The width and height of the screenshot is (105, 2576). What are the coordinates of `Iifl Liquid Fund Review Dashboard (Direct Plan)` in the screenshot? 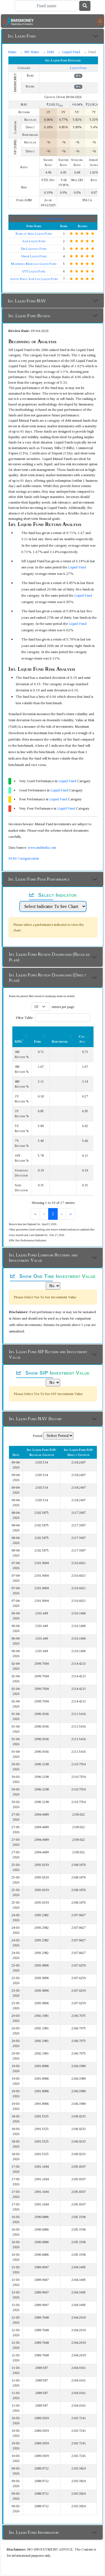 It's located at (47, 977).